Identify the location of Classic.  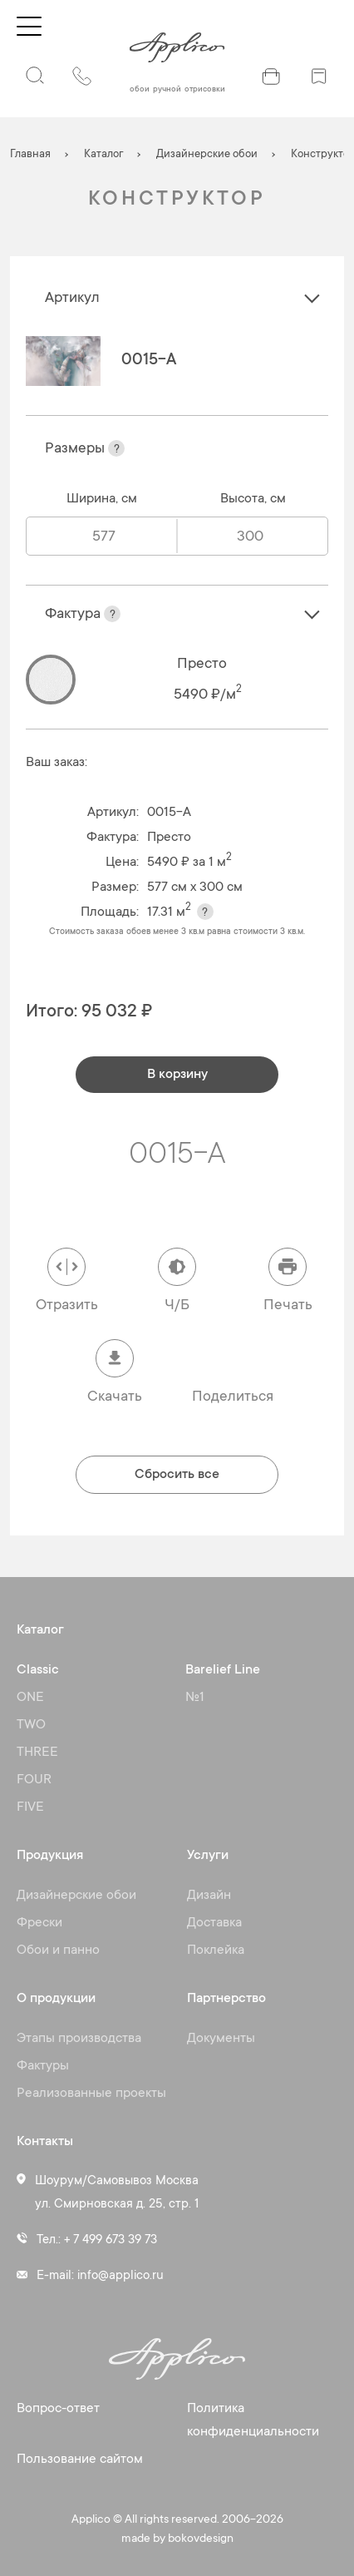
(38, 1670).